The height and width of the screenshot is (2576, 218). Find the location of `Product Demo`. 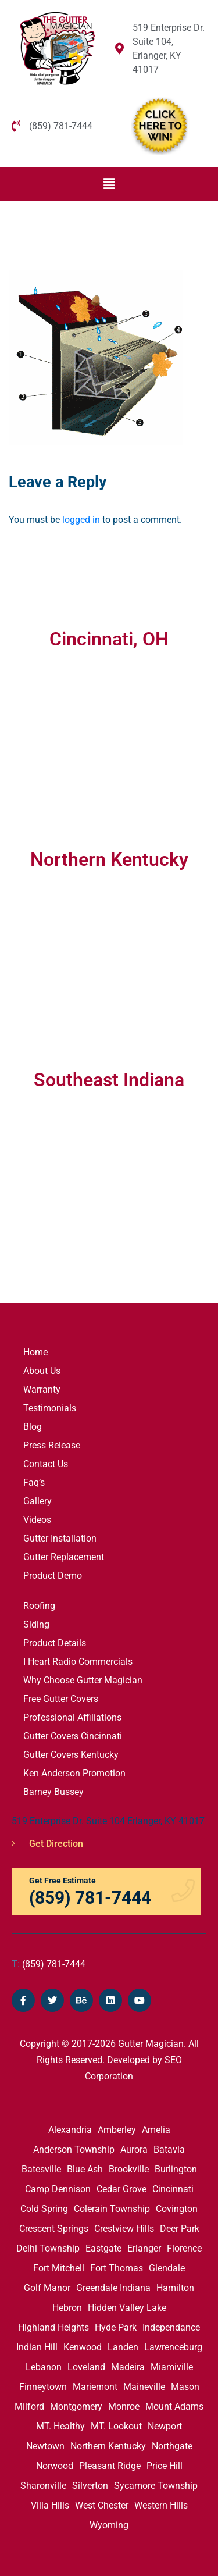

Product Demo is located at coordinates (52, 1575).